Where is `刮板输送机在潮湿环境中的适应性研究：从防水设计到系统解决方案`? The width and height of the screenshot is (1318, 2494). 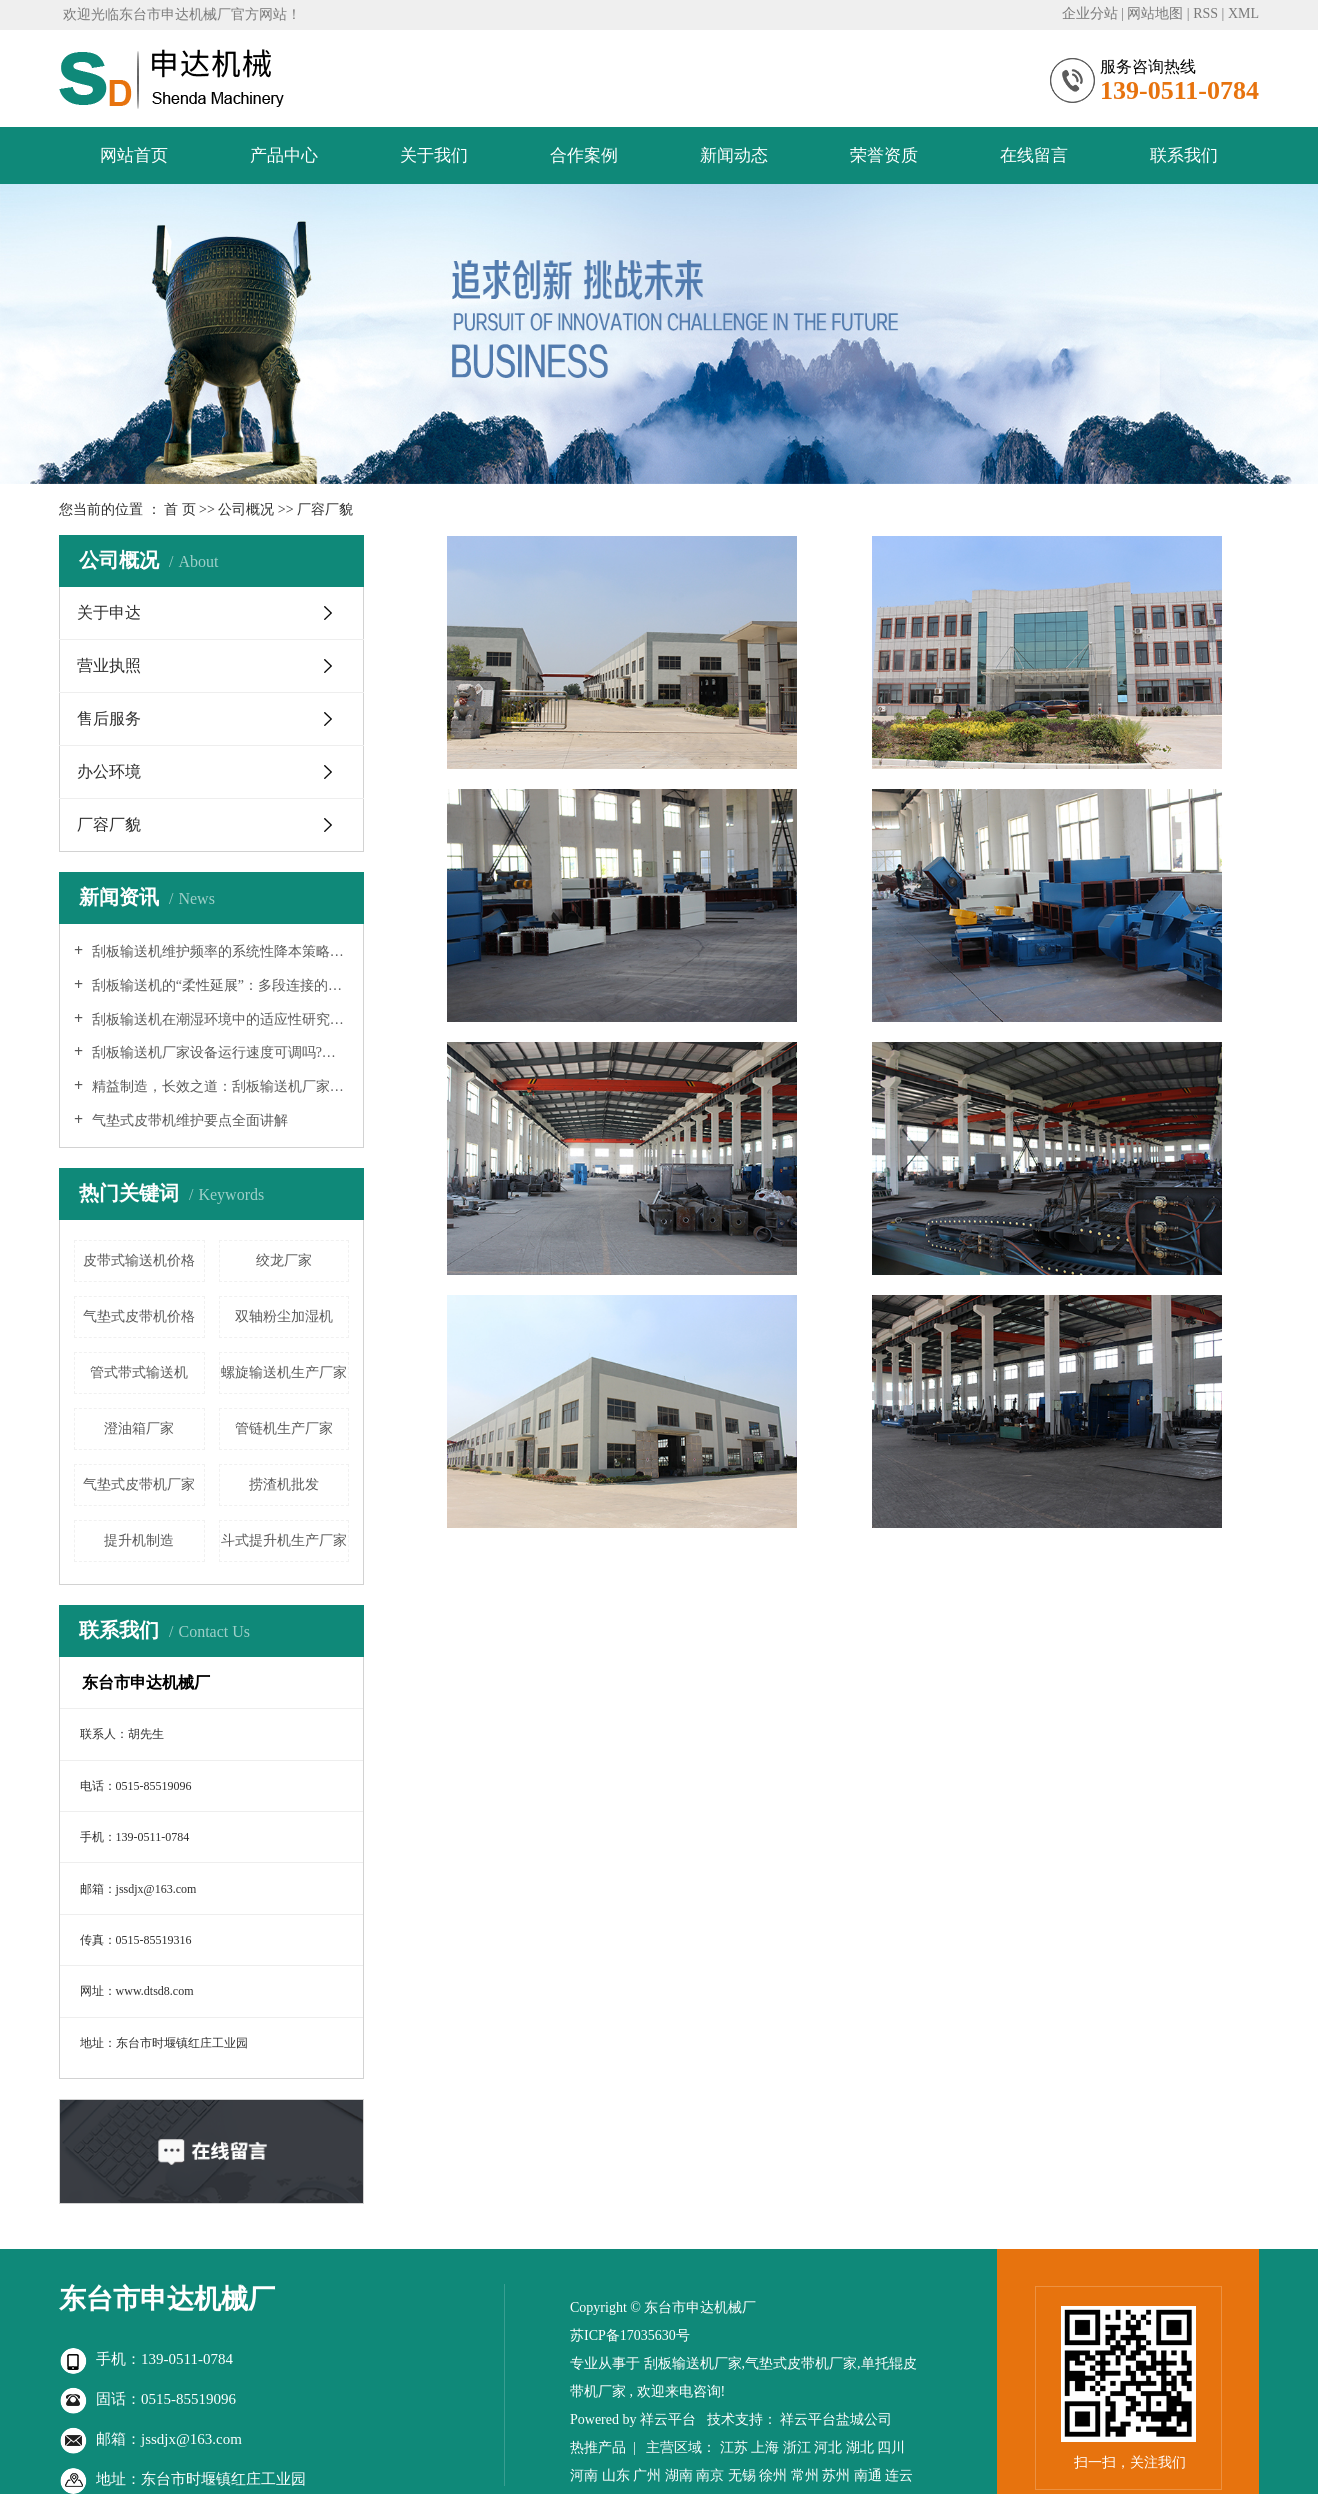
刮板输送机在潮湿环境中的适应性研究：从防水设计到系统解决方案 is located at coordinates (218, 1019).